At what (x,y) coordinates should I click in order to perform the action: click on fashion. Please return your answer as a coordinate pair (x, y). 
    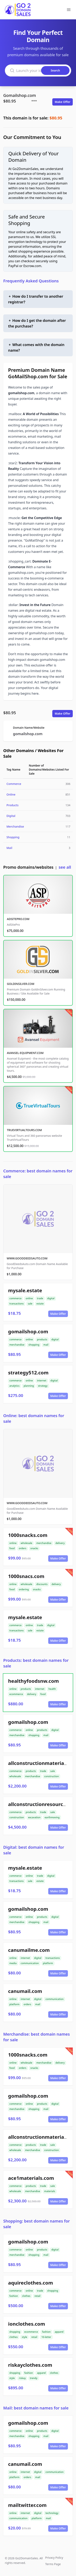
    Looking at the image, I should click on (13, 2296).